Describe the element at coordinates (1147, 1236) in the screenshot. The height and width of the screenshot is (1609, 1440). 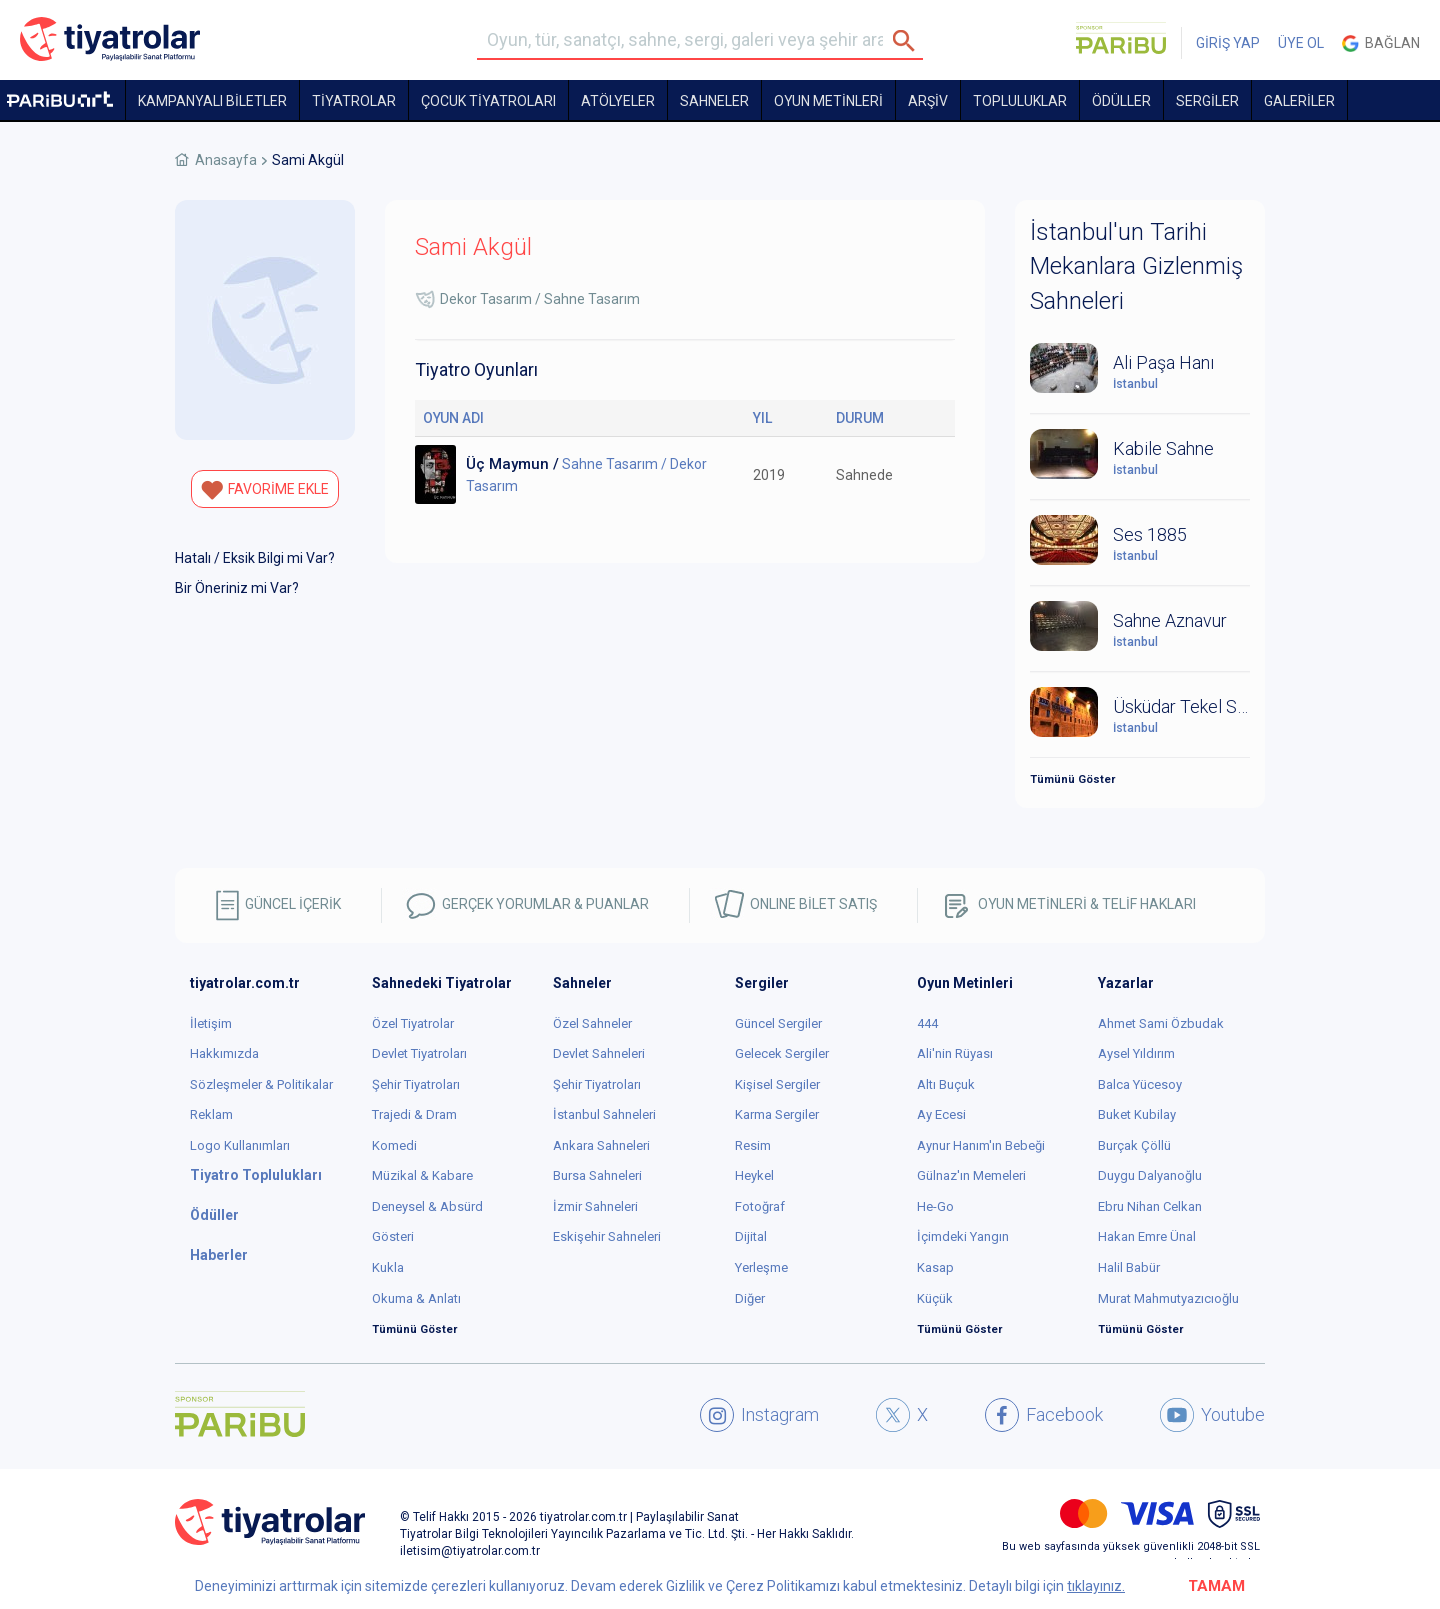
I see `Hakan Emre Ünal` at that location.